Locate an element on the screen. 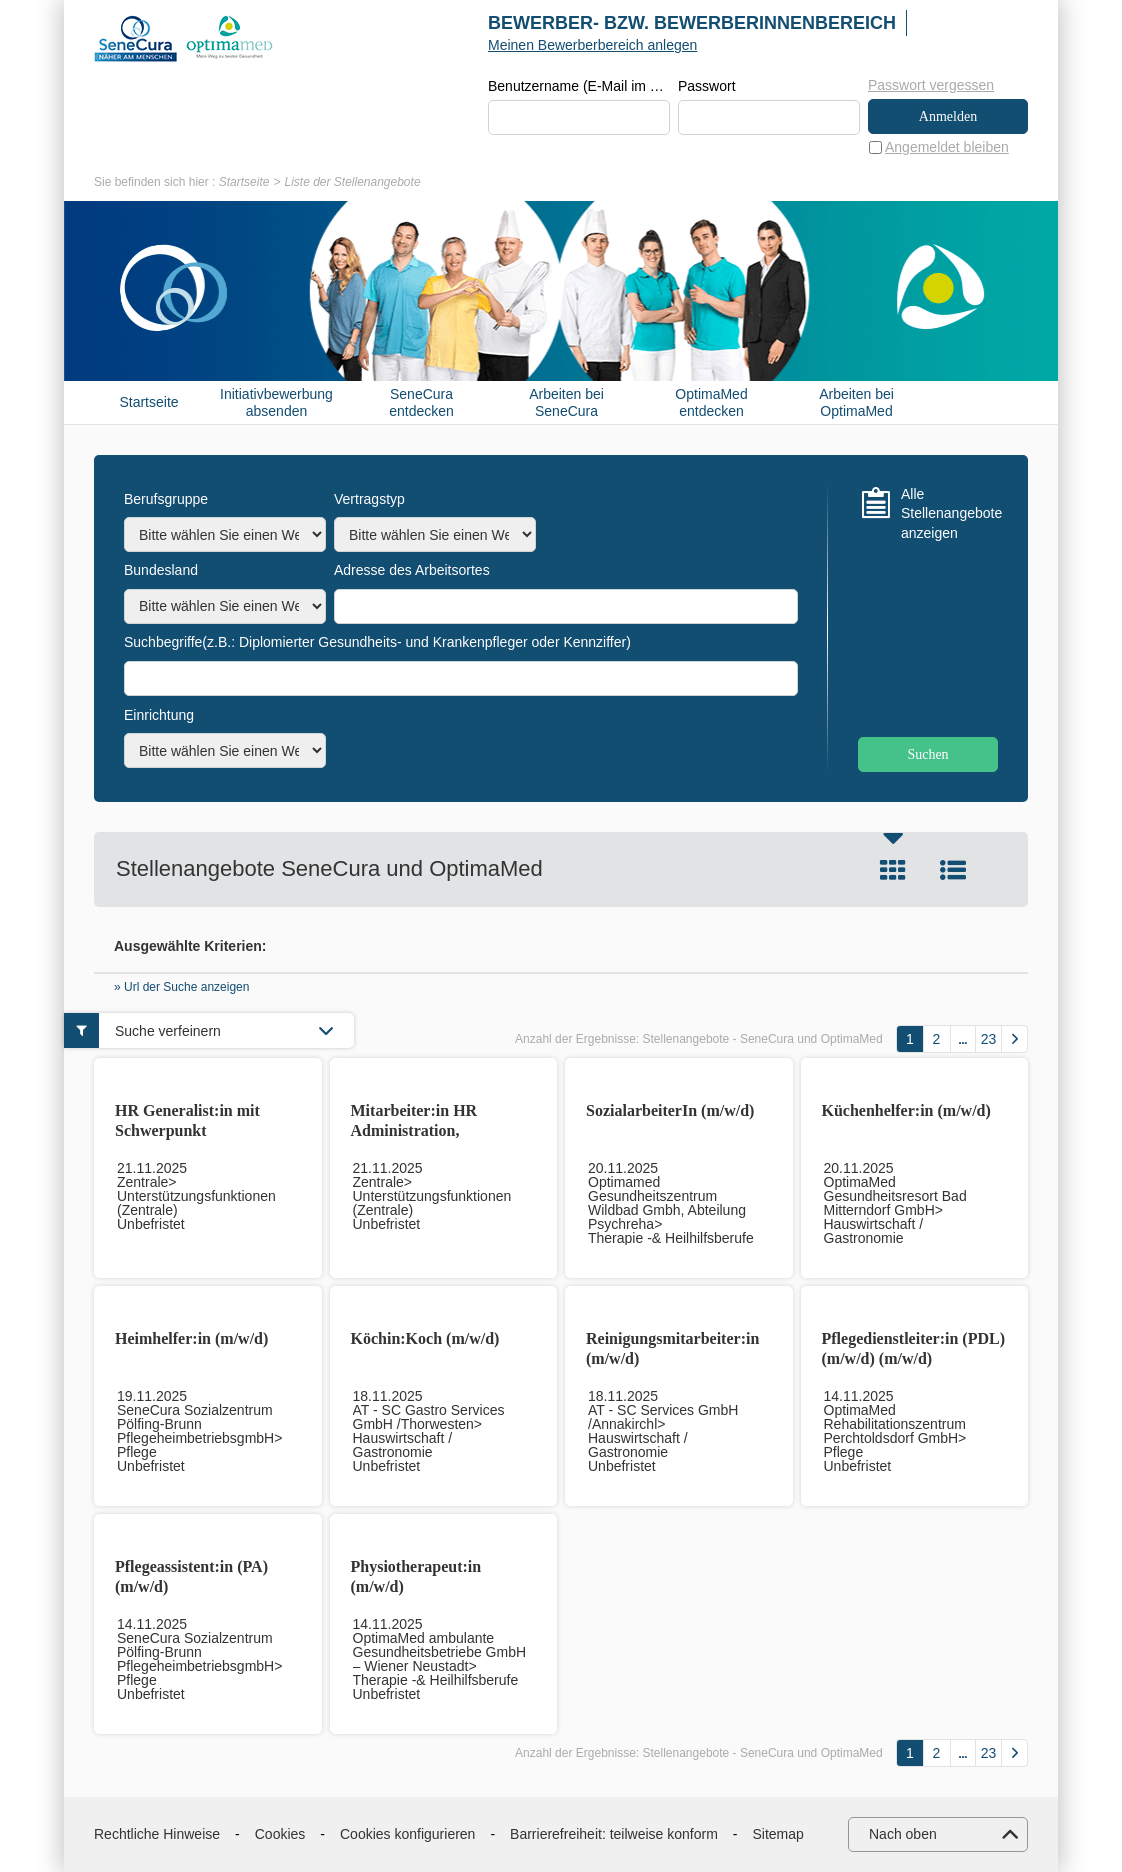  Rechtliche Hinweise is located at coordinates (157, 1834).